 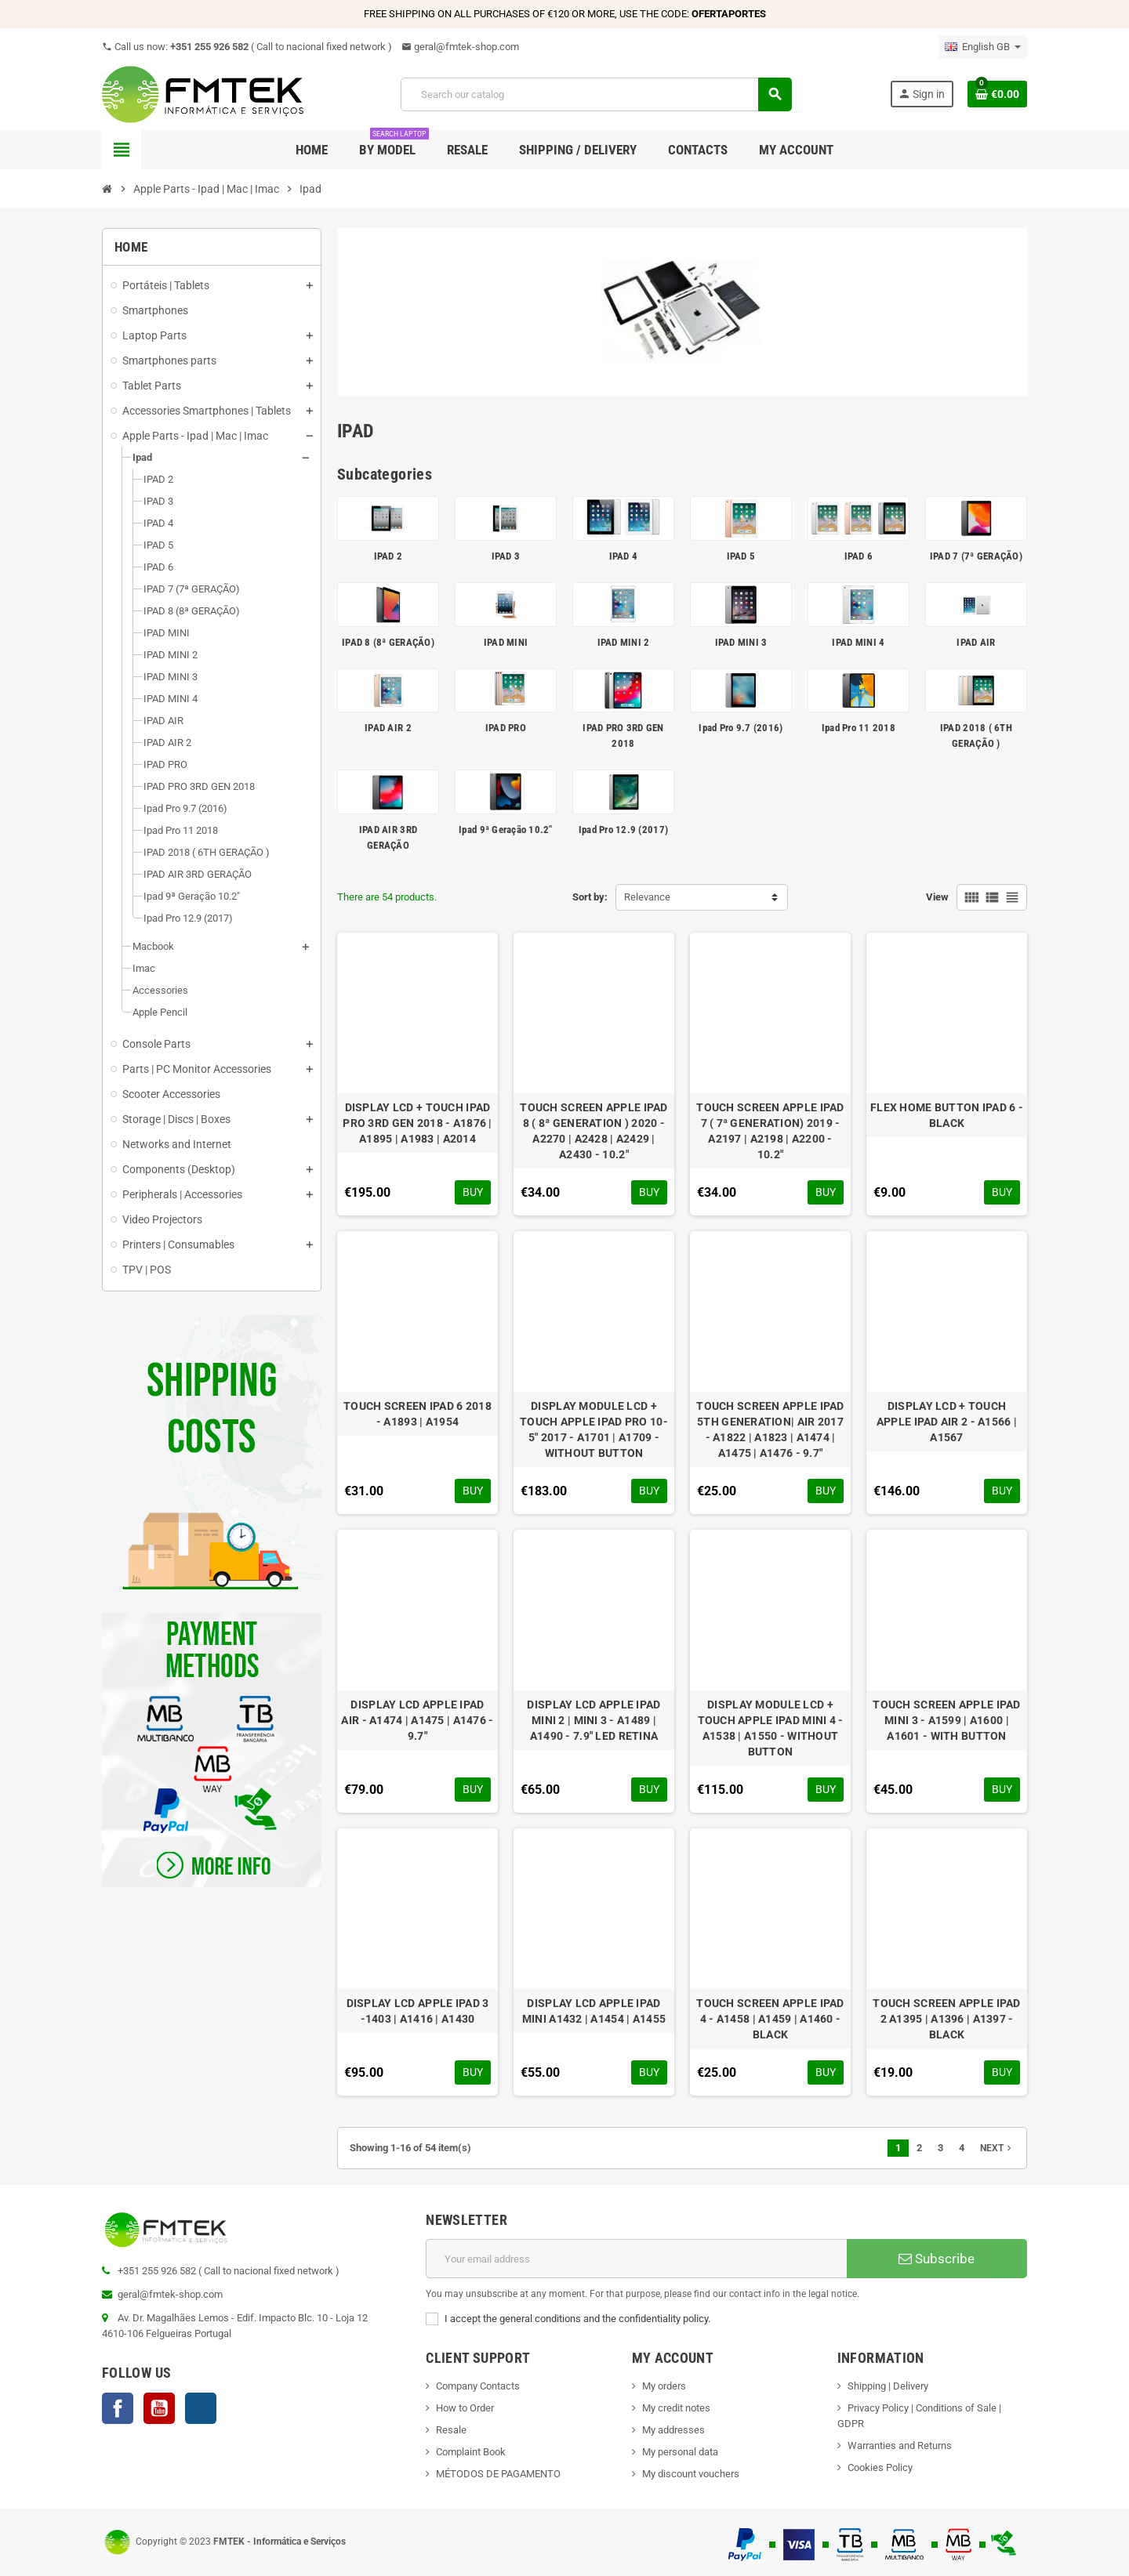 What do you see at coordinates (858, 642) in the screenshot?
I see `IPAD MINI 4` at bounding box center [858, 642].